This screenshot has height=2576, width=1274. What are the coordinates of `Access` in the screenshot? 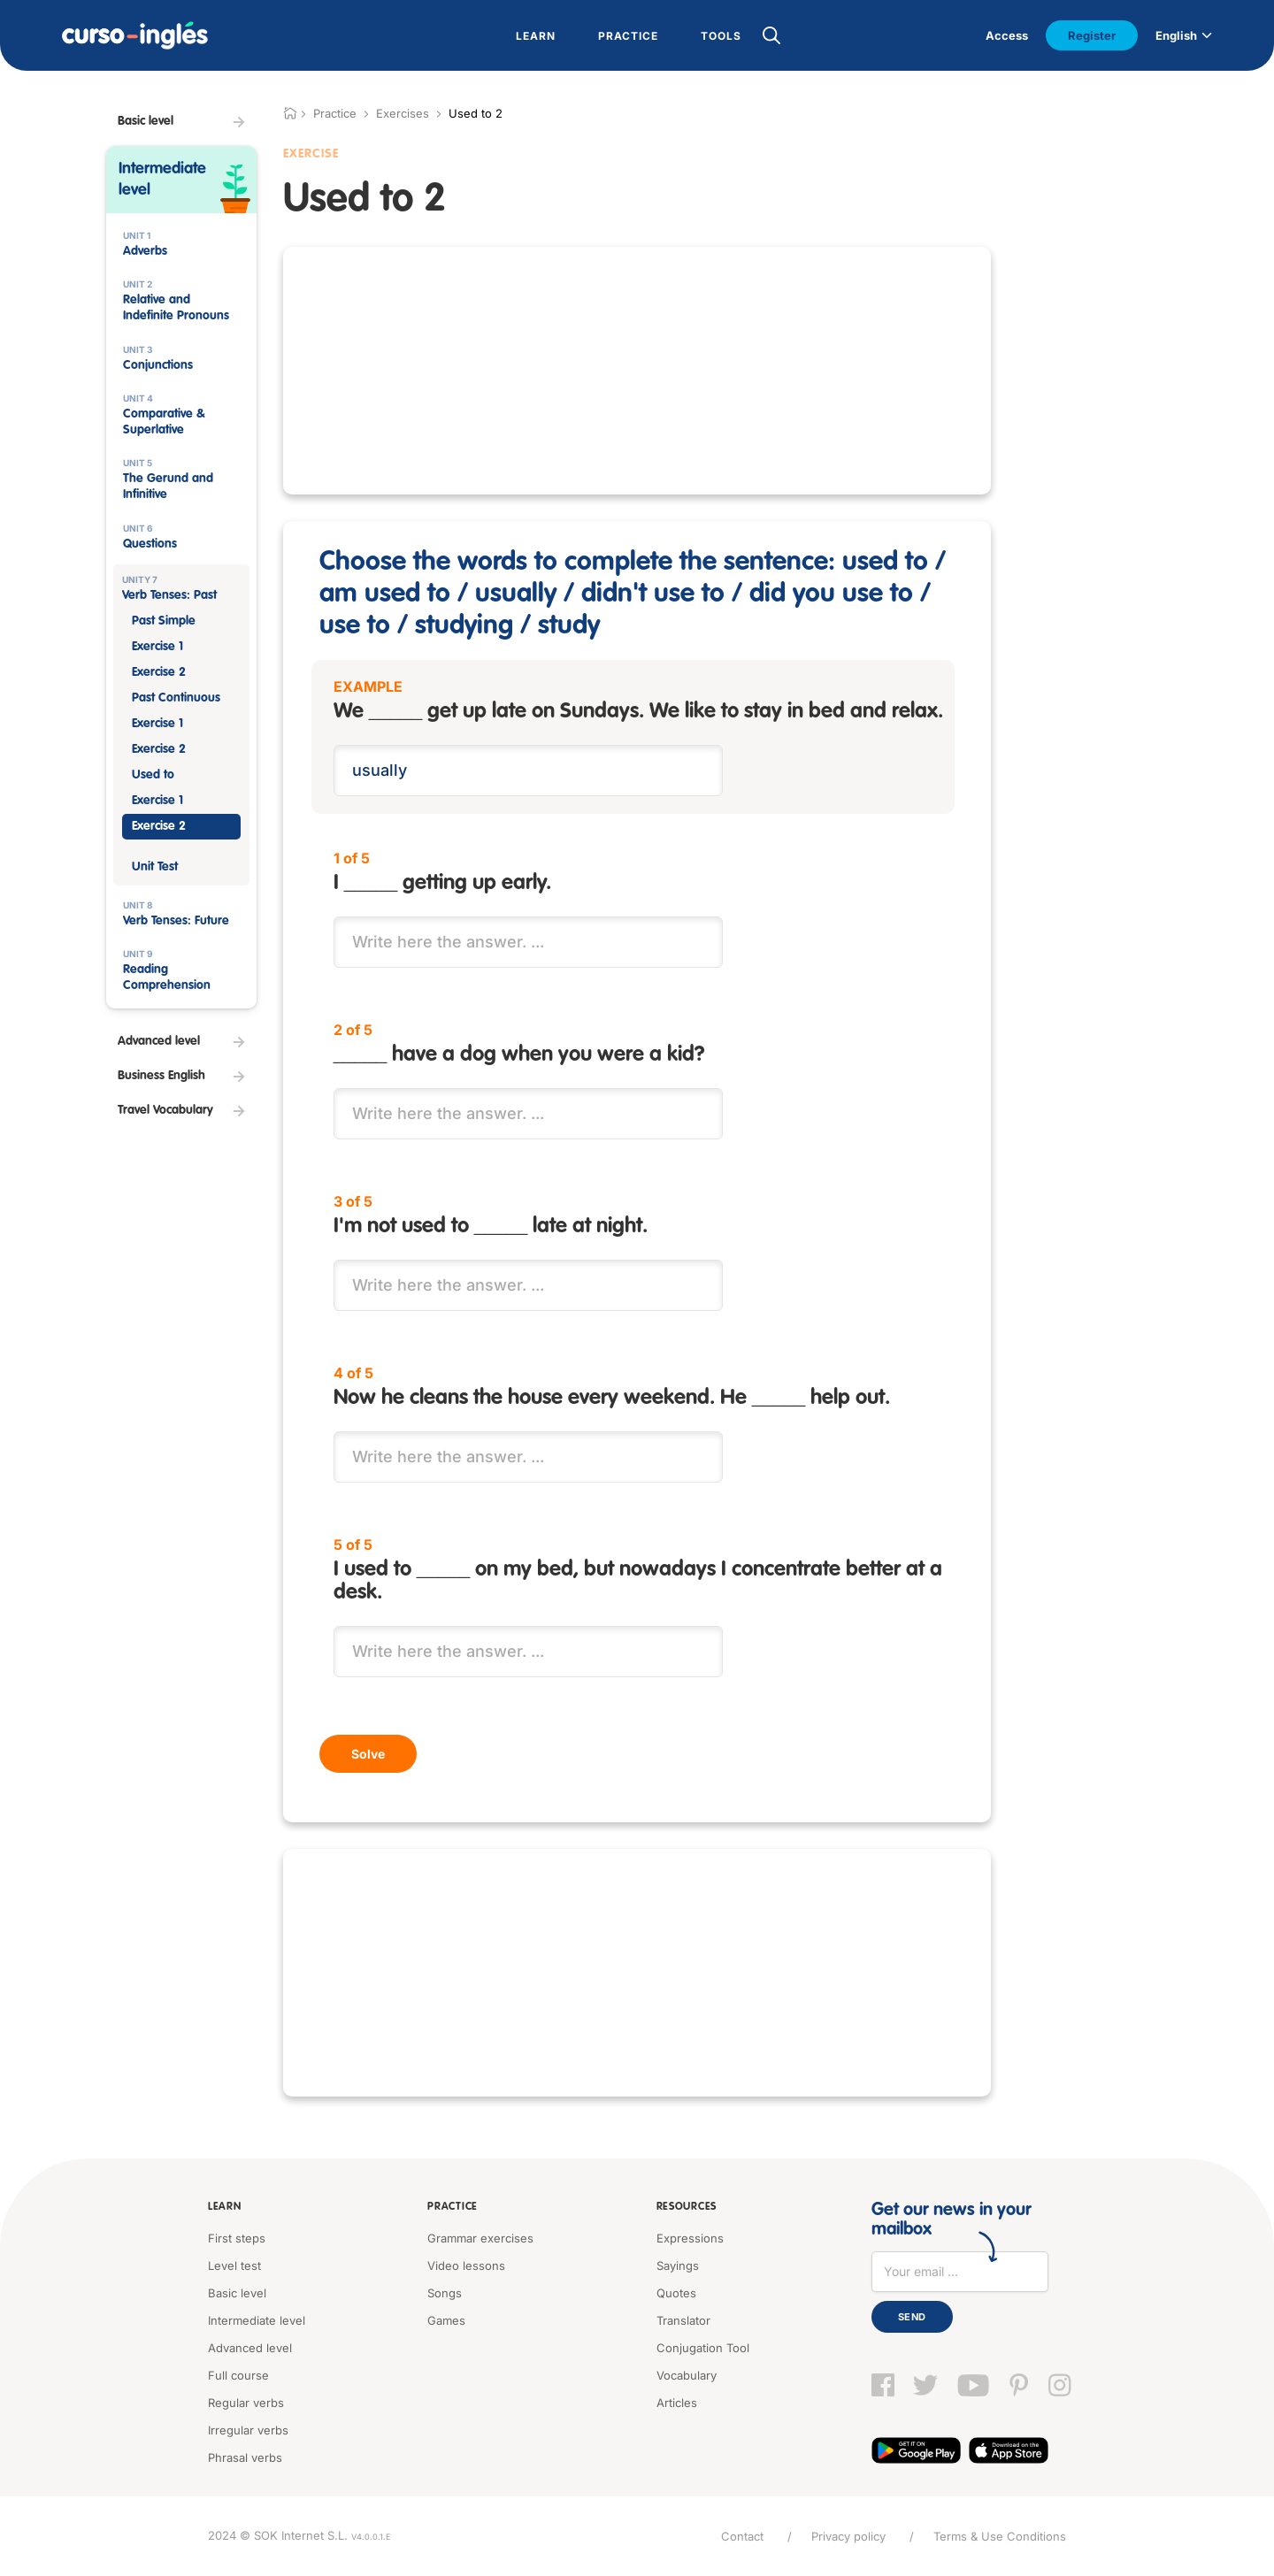 It's located at (1007, 35).